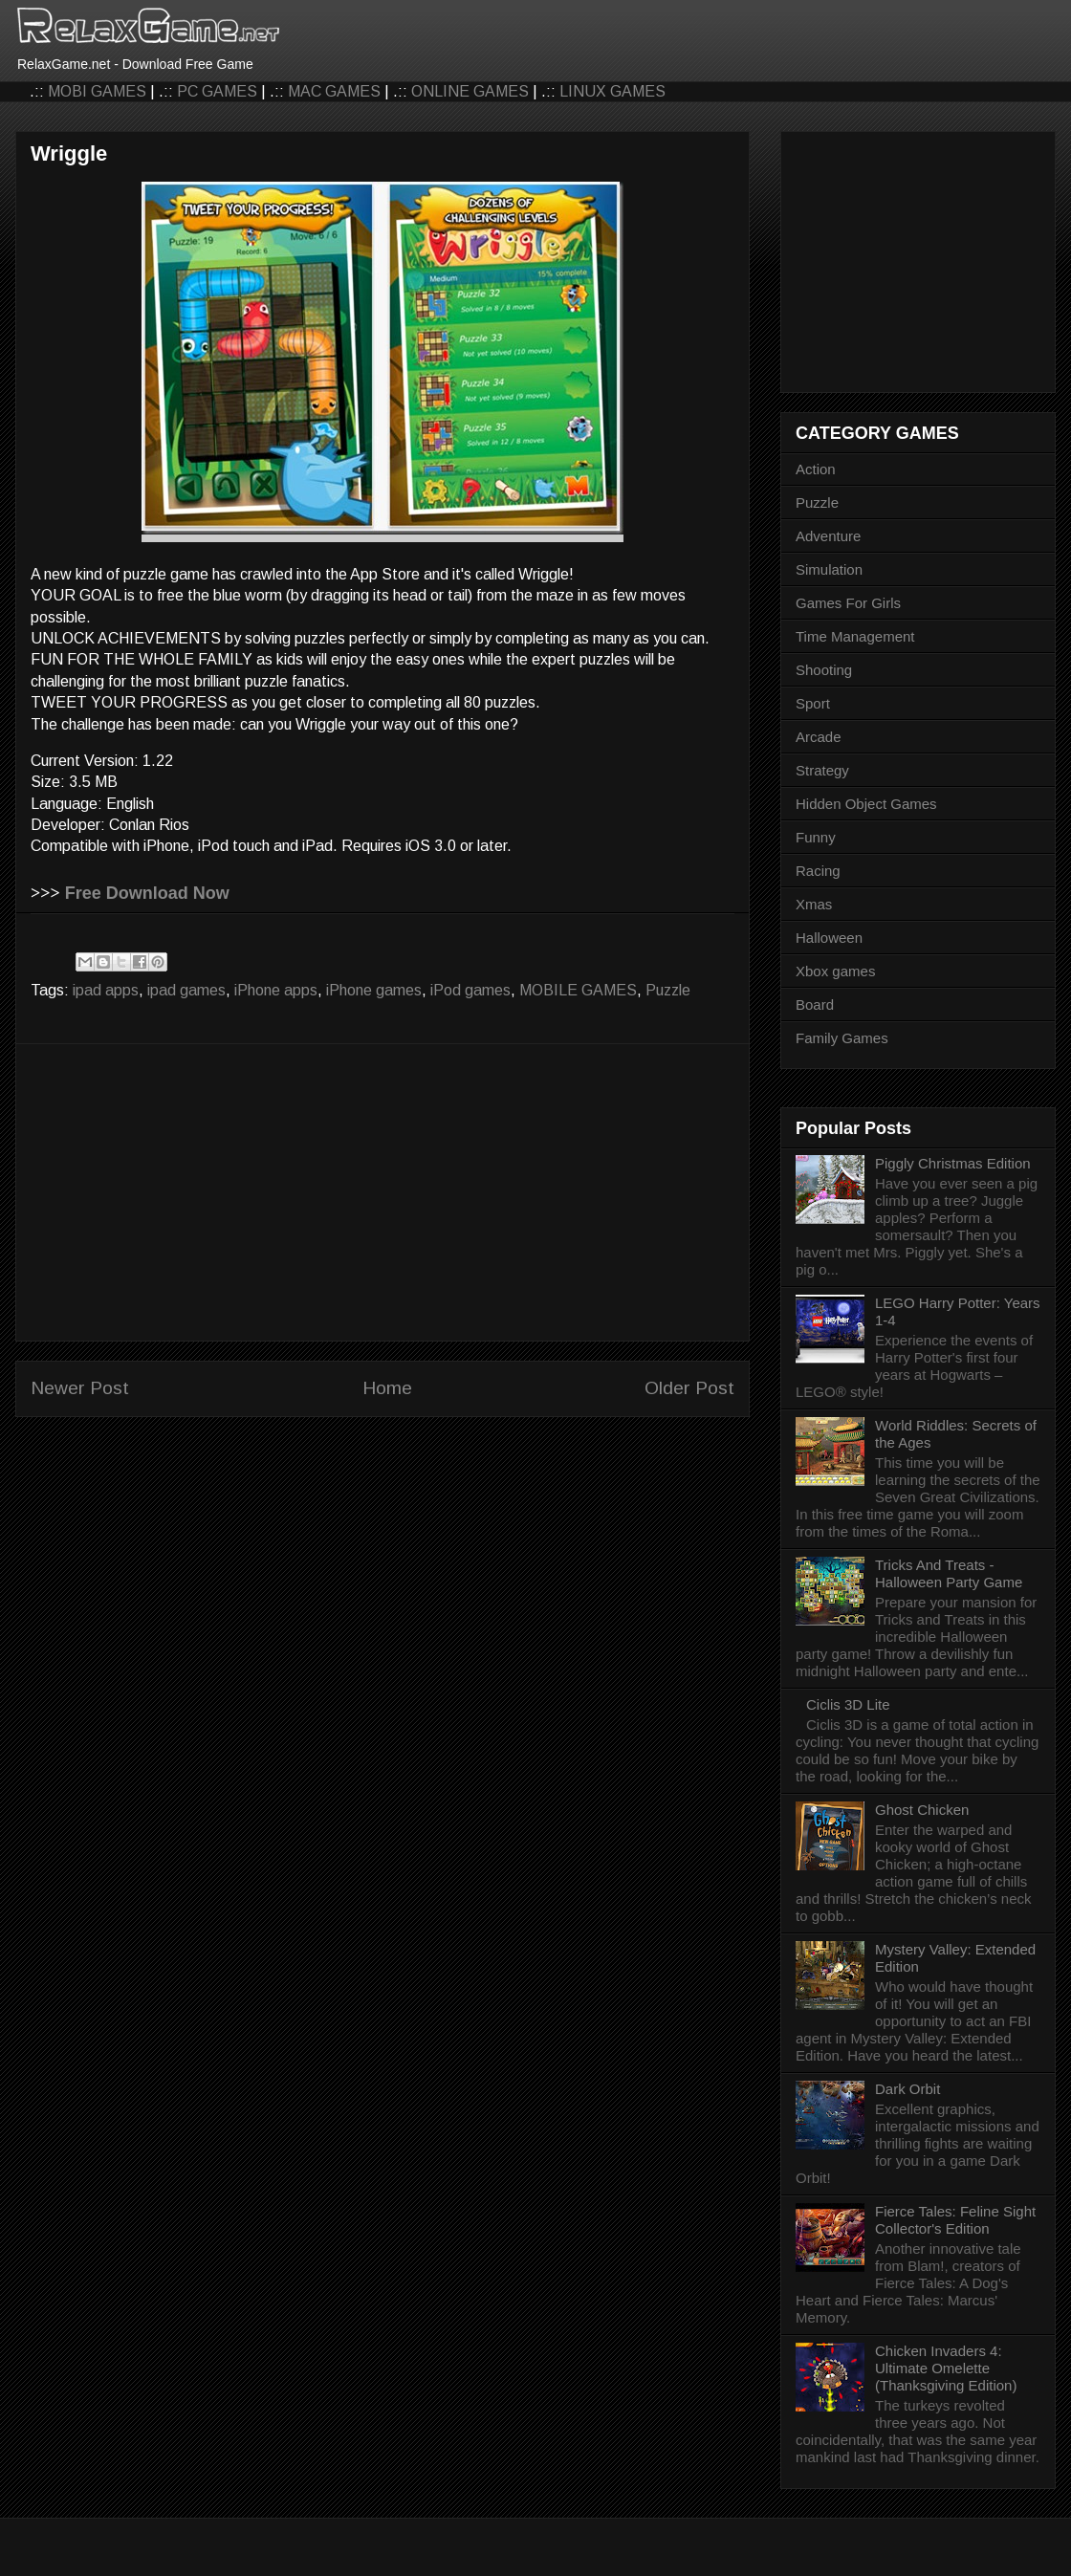  I want to click on ONLINE GAMES, so click(470, 91).